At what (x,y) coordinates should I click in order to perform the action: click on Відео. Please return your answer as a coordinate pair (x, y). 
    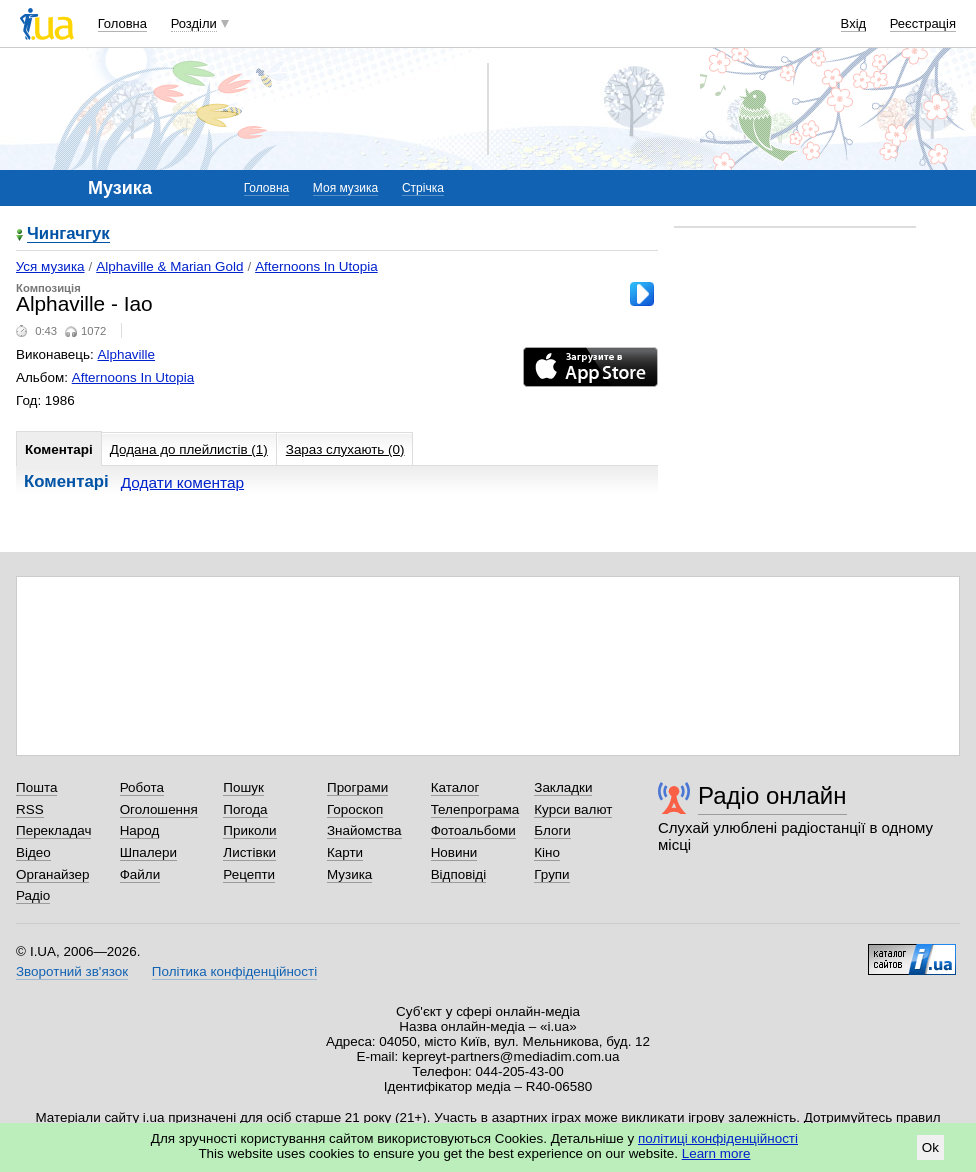
    Looking at the image, I should click on (33, 852).